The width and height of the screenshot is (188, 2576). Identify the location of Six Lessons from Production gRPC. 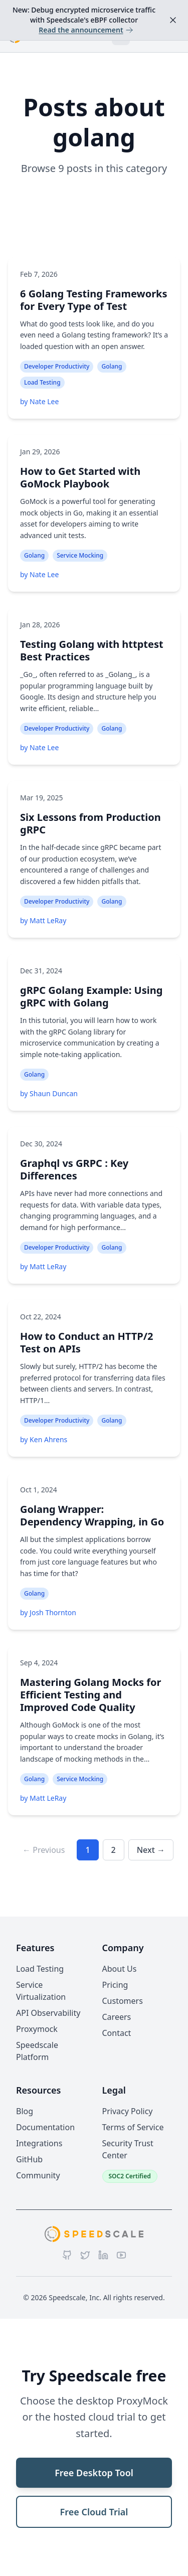
(90, 823).